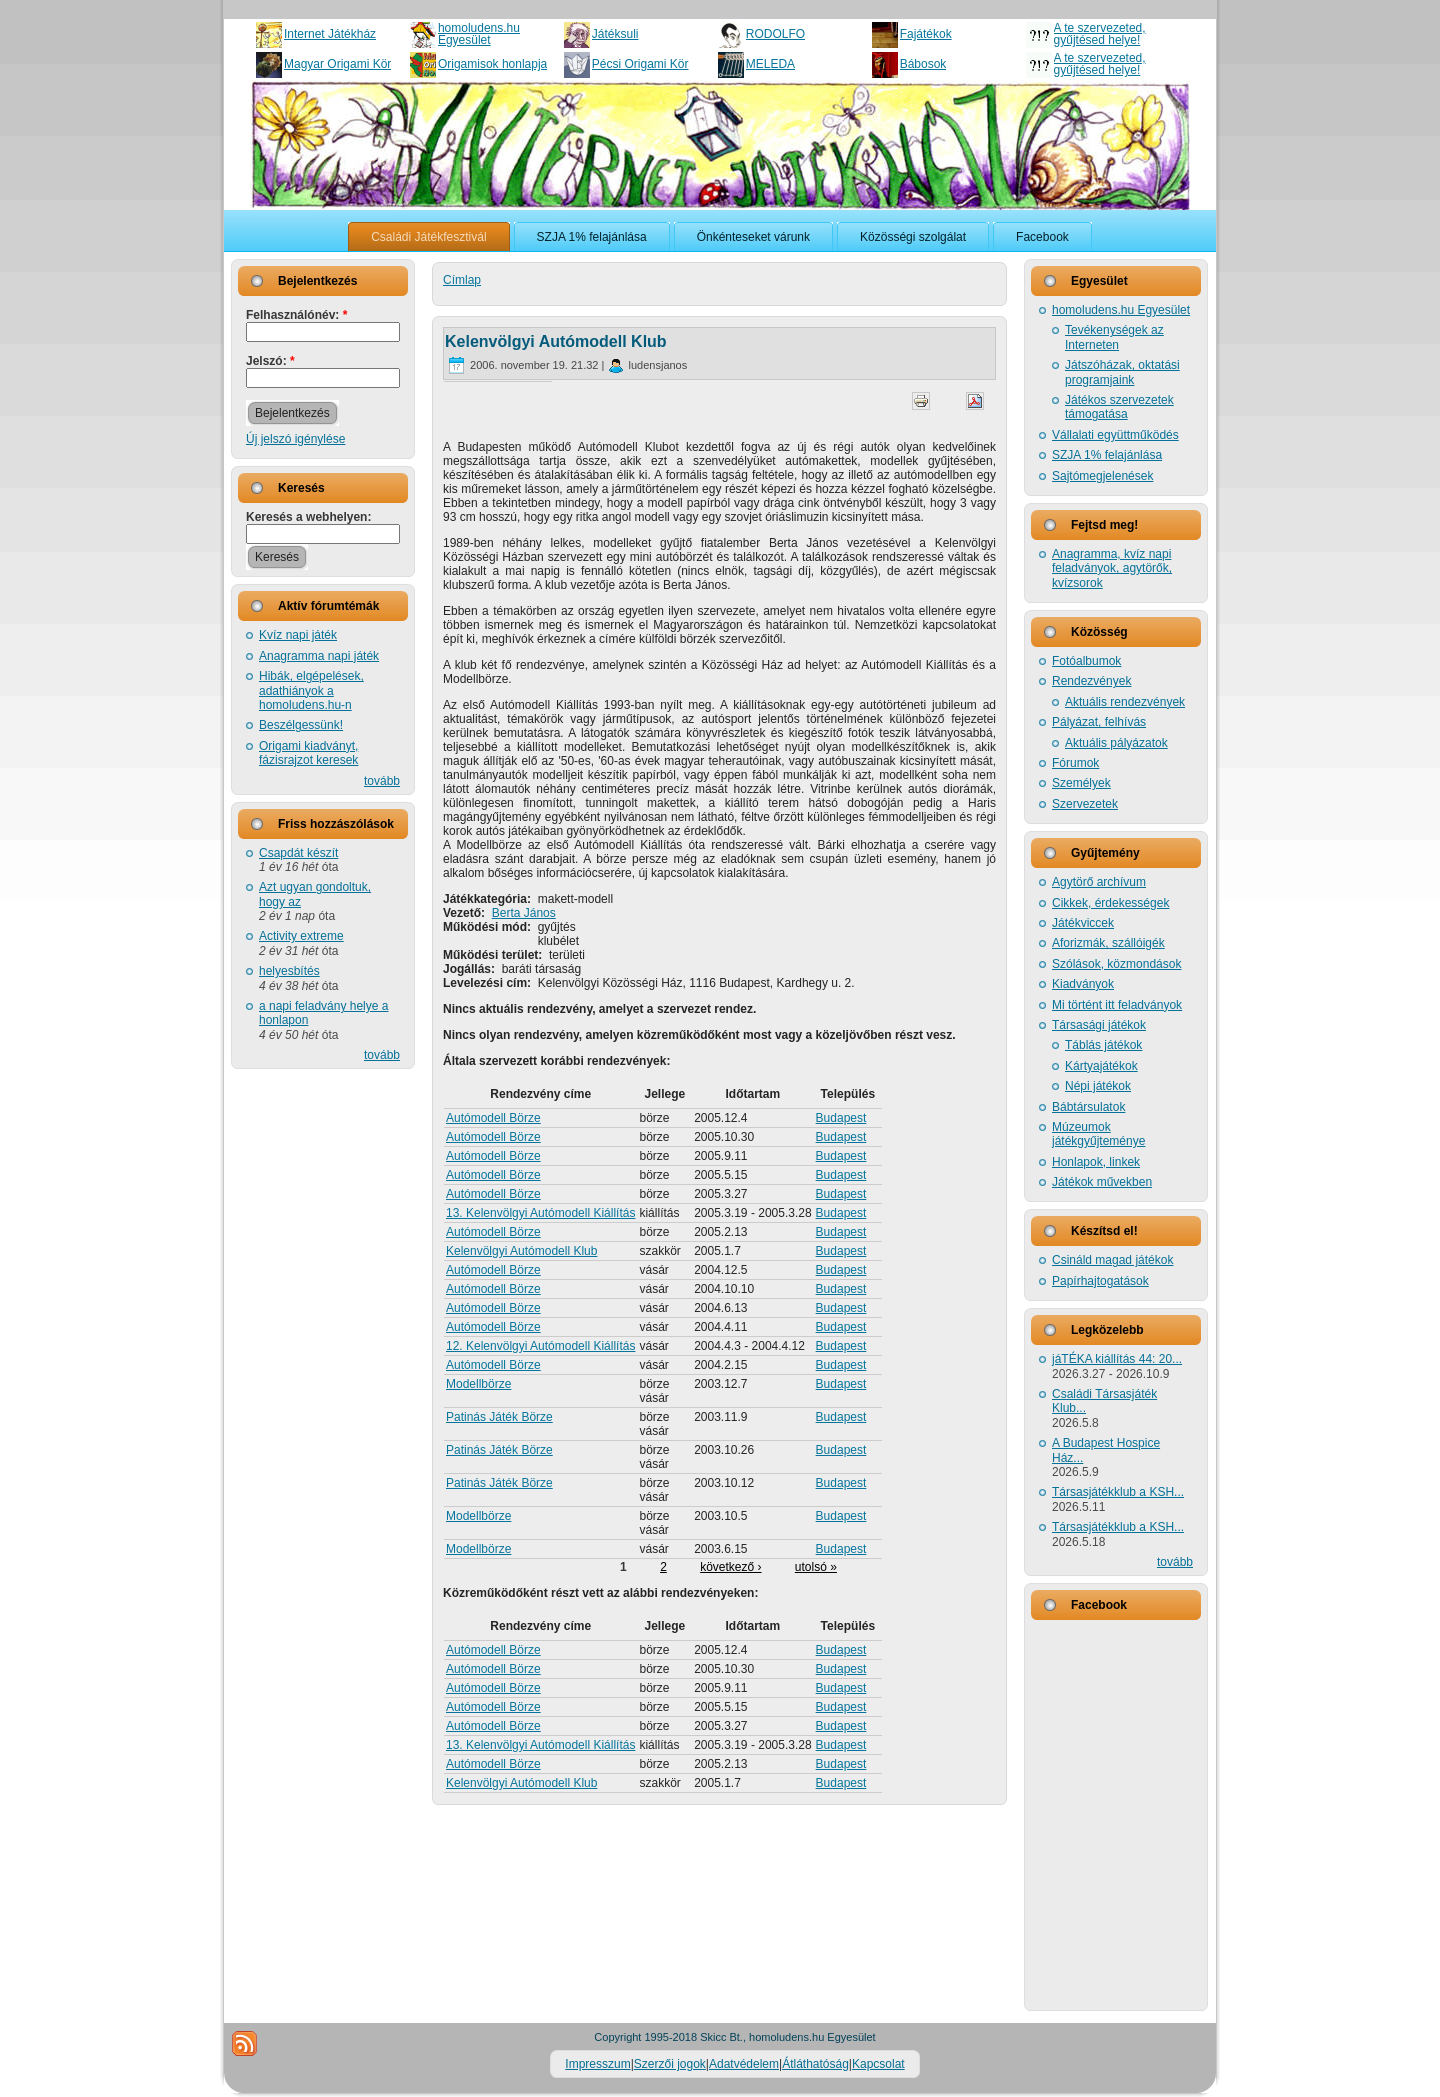 The width and height of the screenshot is (1440, 2097). I want to click on Vállalati együttműködés, so click(1115, 435).